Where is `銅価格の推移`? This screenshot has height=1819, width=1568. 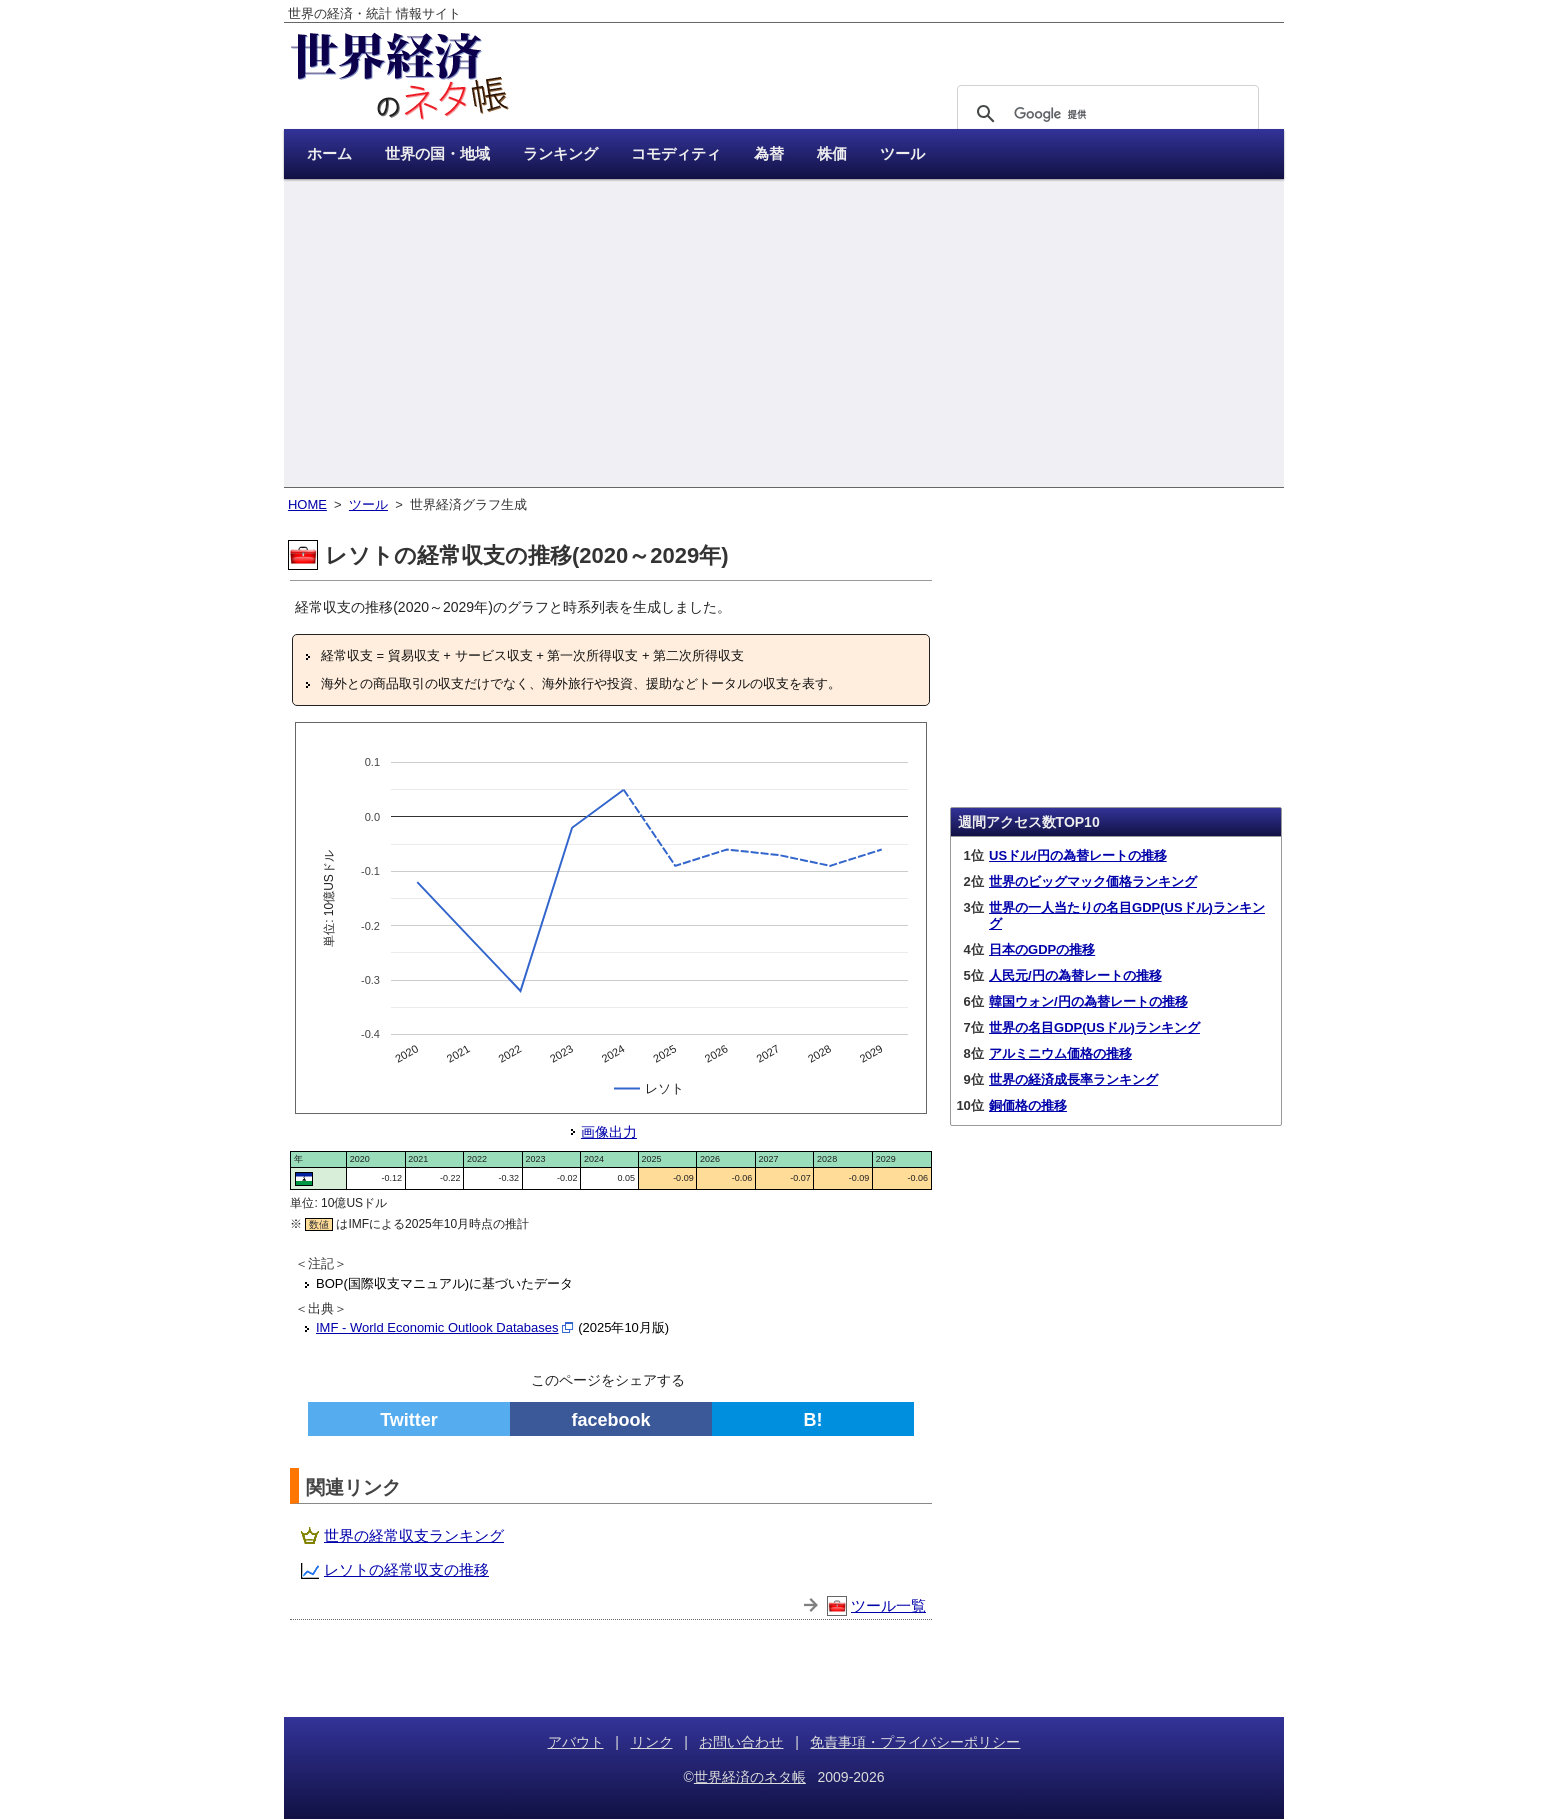
銅価格の推移 is located at coordinates (1028, 1105).